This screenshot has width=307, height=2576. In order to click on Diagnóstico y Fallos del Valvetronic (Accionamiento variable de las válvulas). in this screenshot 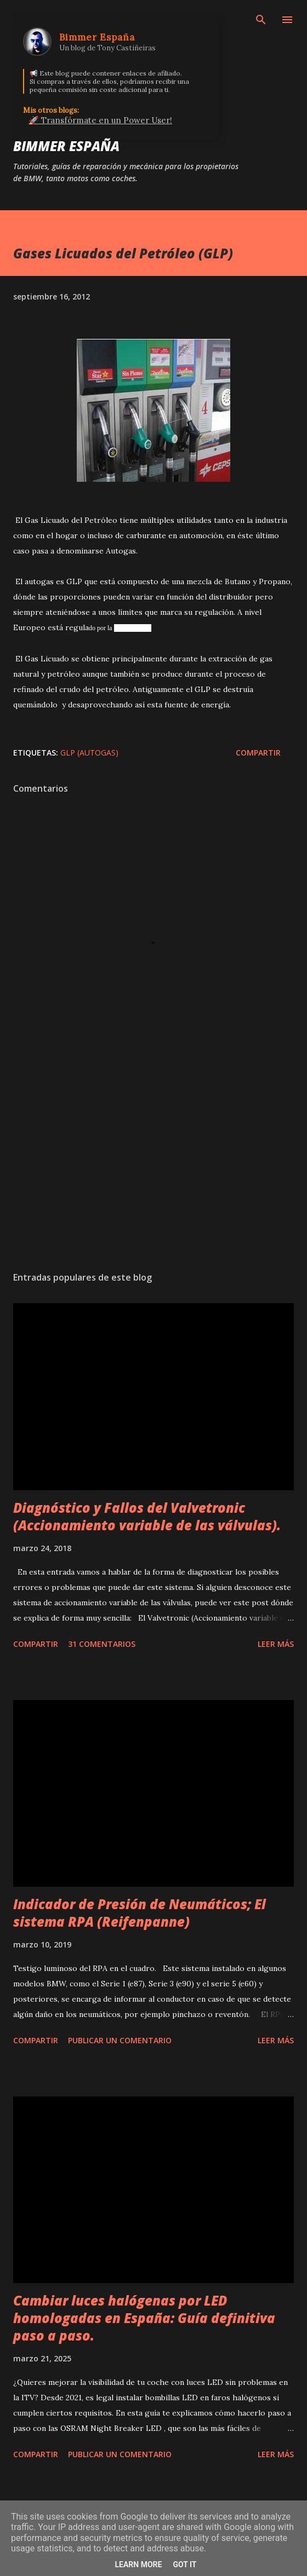, I will do `click(147, 1516)`.